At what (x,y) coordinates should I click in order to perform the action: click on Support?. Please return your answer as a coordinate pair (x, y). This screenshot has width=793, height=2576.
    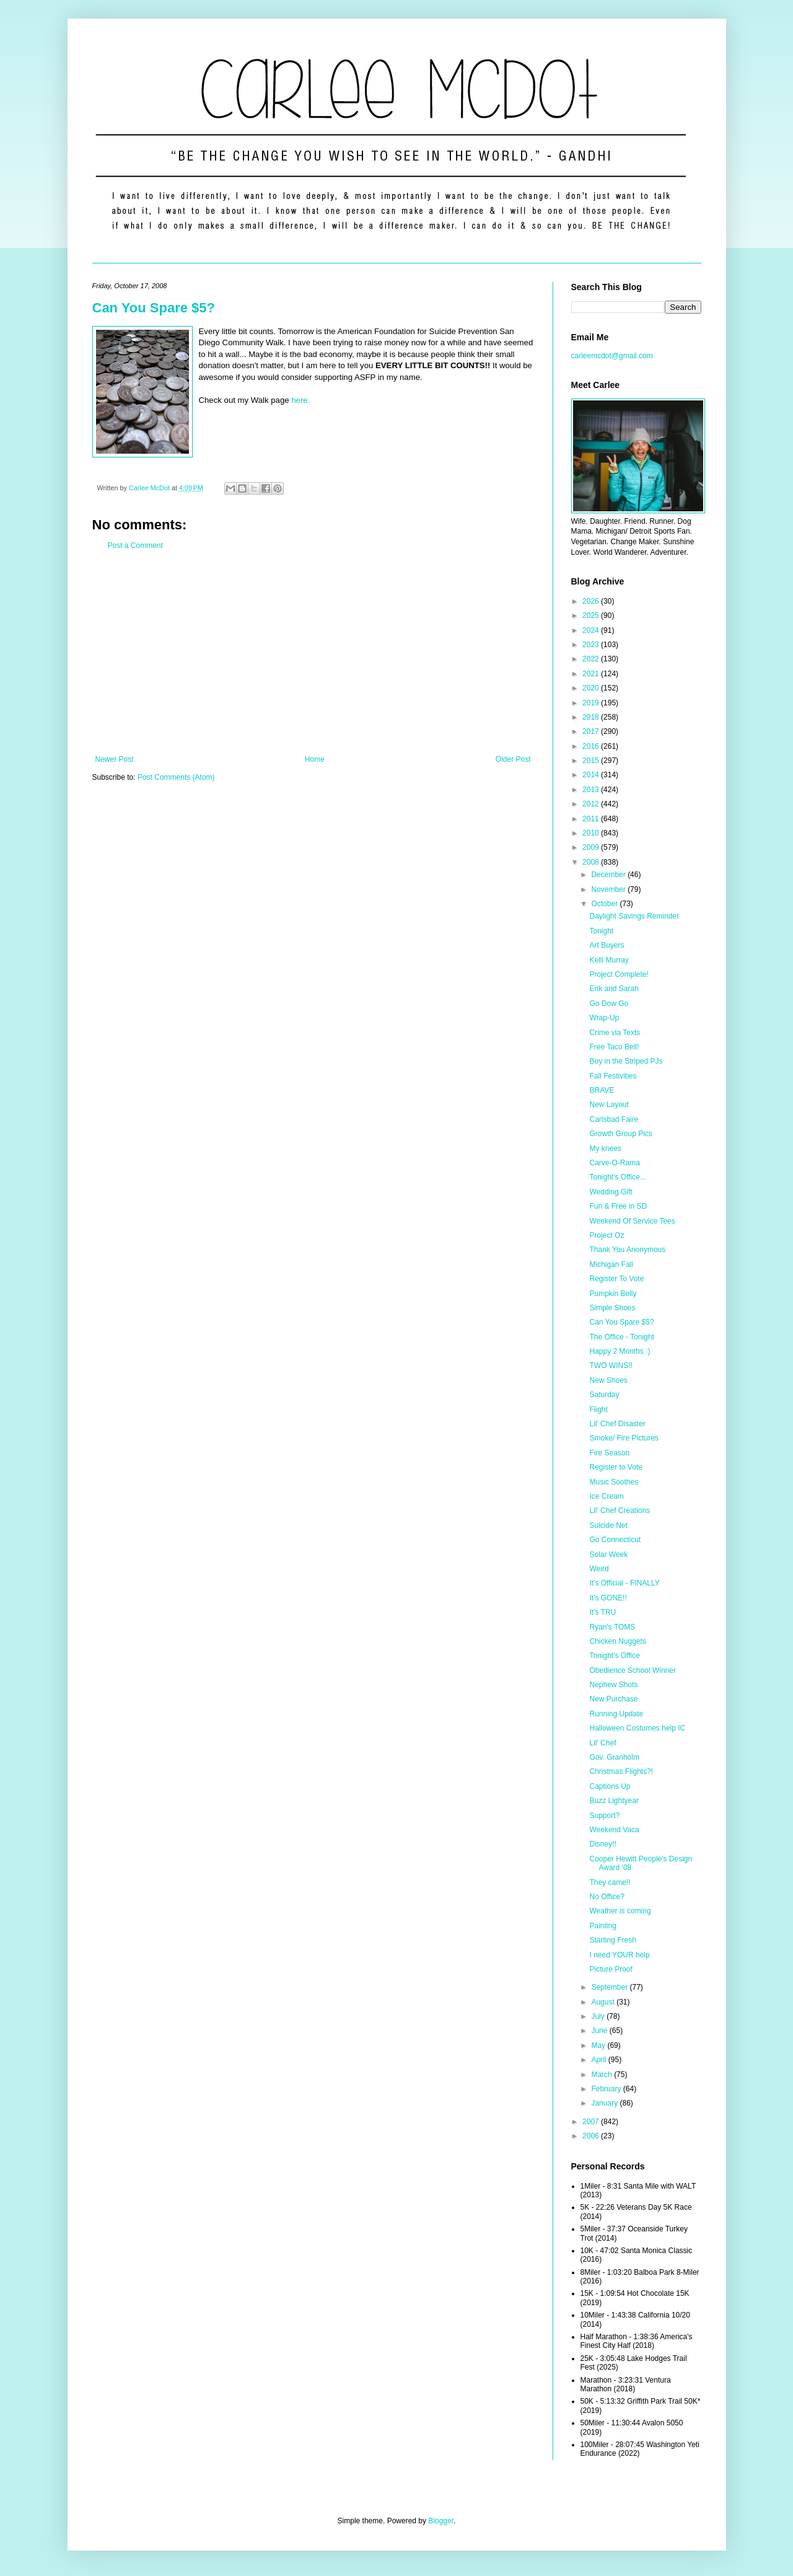
    Looking at the image, I should click on (604, 1815).